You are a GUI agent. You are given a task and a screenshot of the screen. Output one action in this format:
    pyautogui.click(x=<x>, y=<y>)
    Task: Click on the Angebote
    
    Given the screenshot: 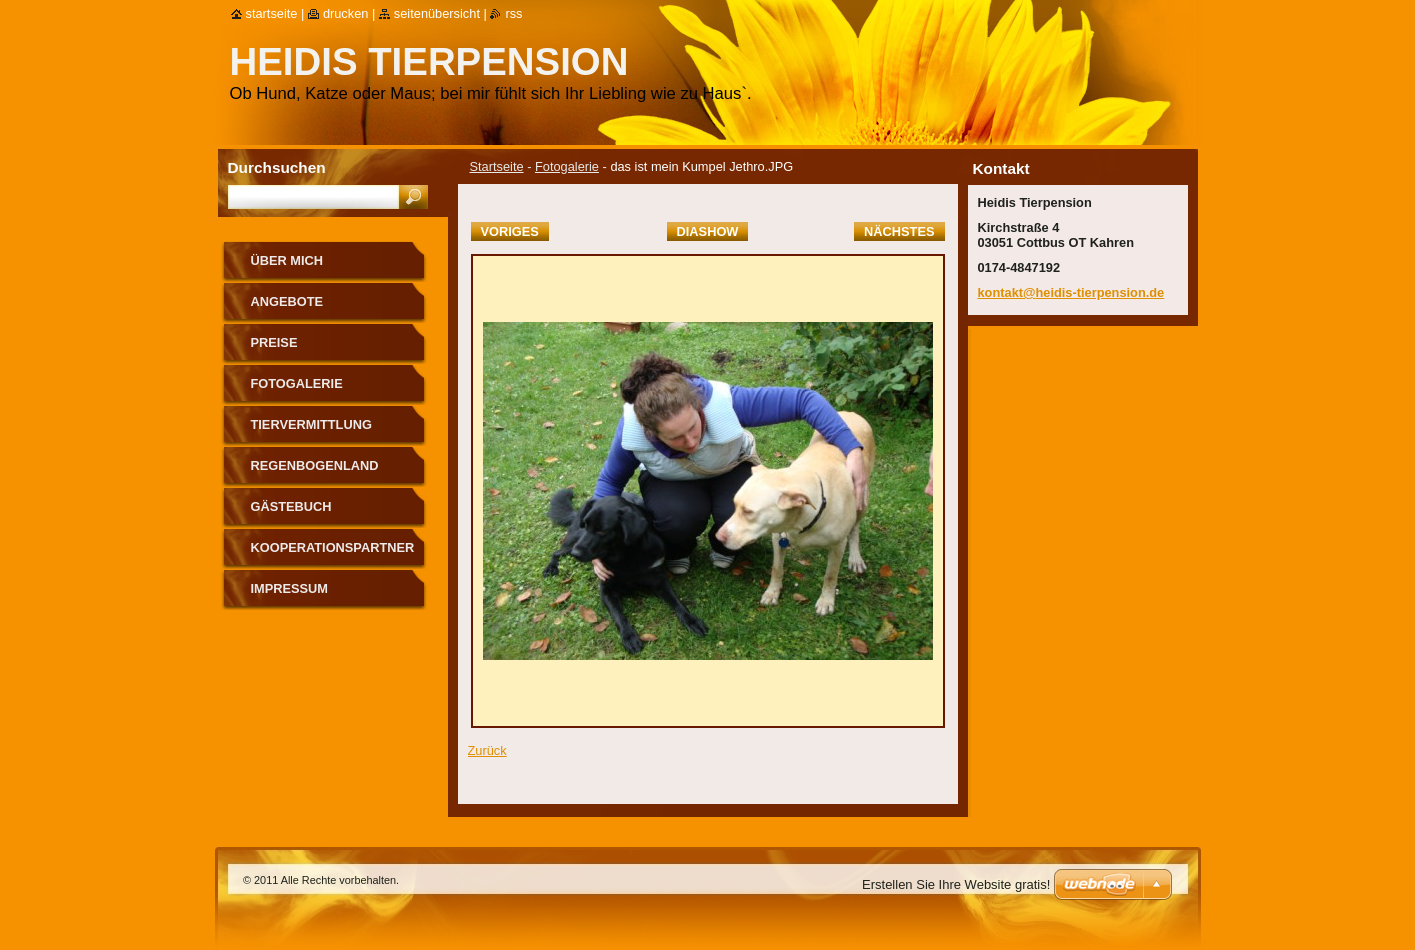 What is the action you would take?
    pyautogui.click(x=287, y=301)
    